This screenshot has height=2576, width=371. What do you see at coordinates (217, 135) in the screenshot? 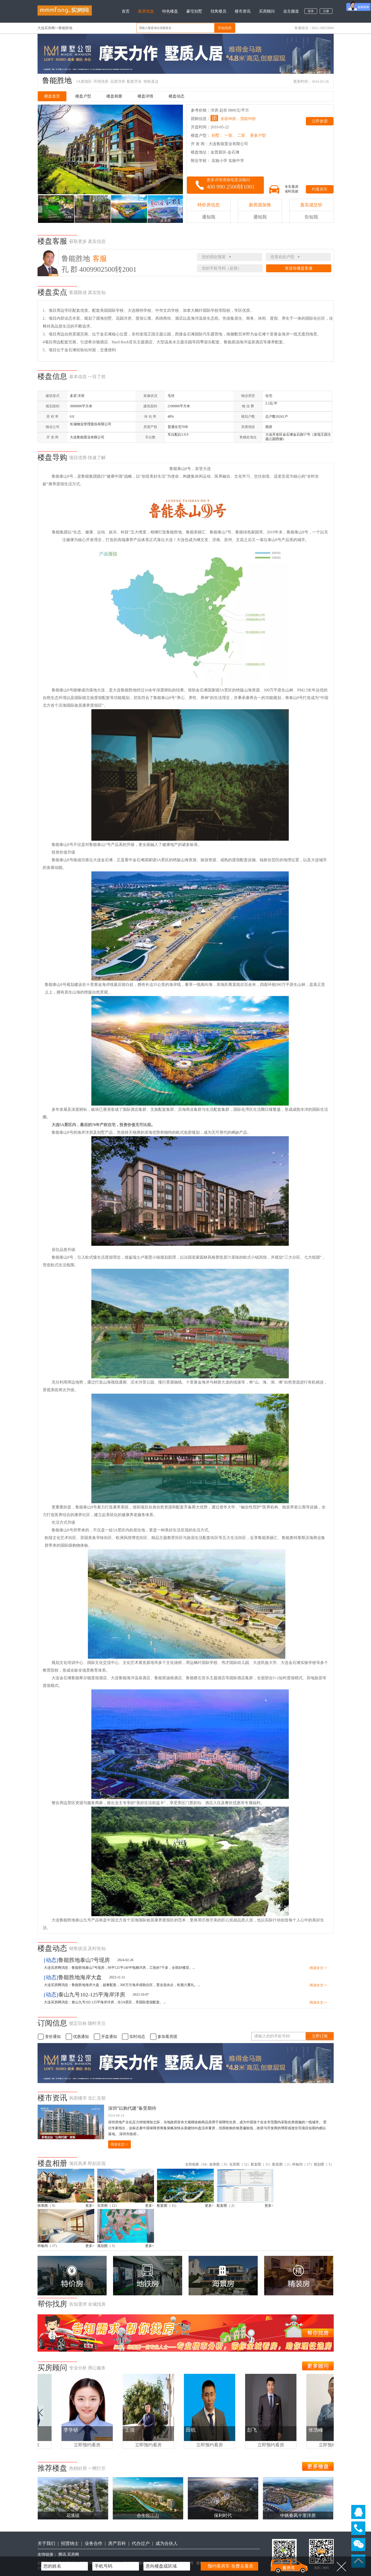
I see `别墅、` at bounding box center [217, 135].